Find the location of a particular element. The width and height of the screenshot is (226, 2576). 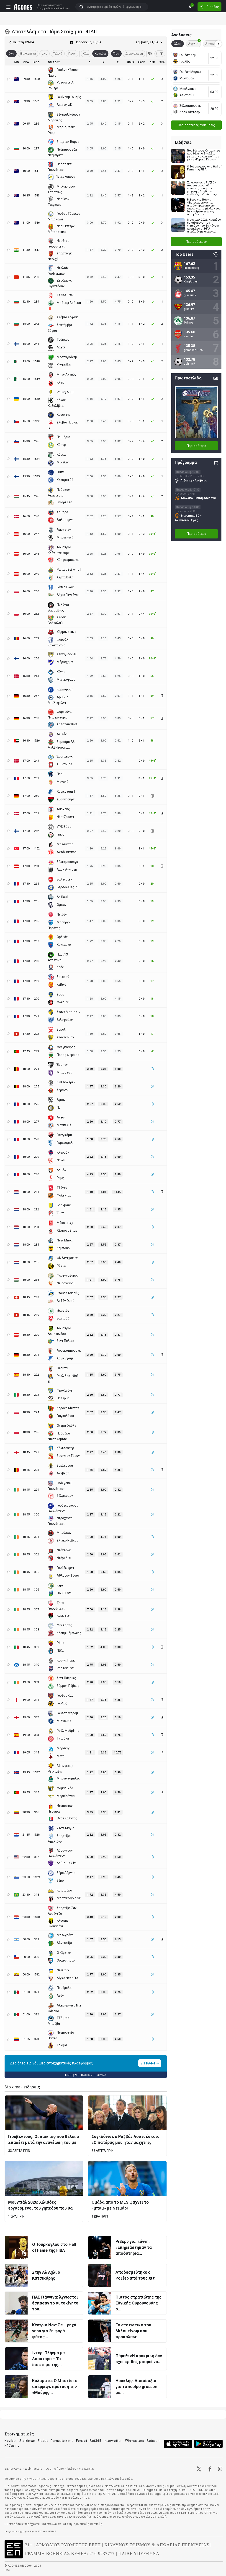

257 is located at coordinates (36, 696).